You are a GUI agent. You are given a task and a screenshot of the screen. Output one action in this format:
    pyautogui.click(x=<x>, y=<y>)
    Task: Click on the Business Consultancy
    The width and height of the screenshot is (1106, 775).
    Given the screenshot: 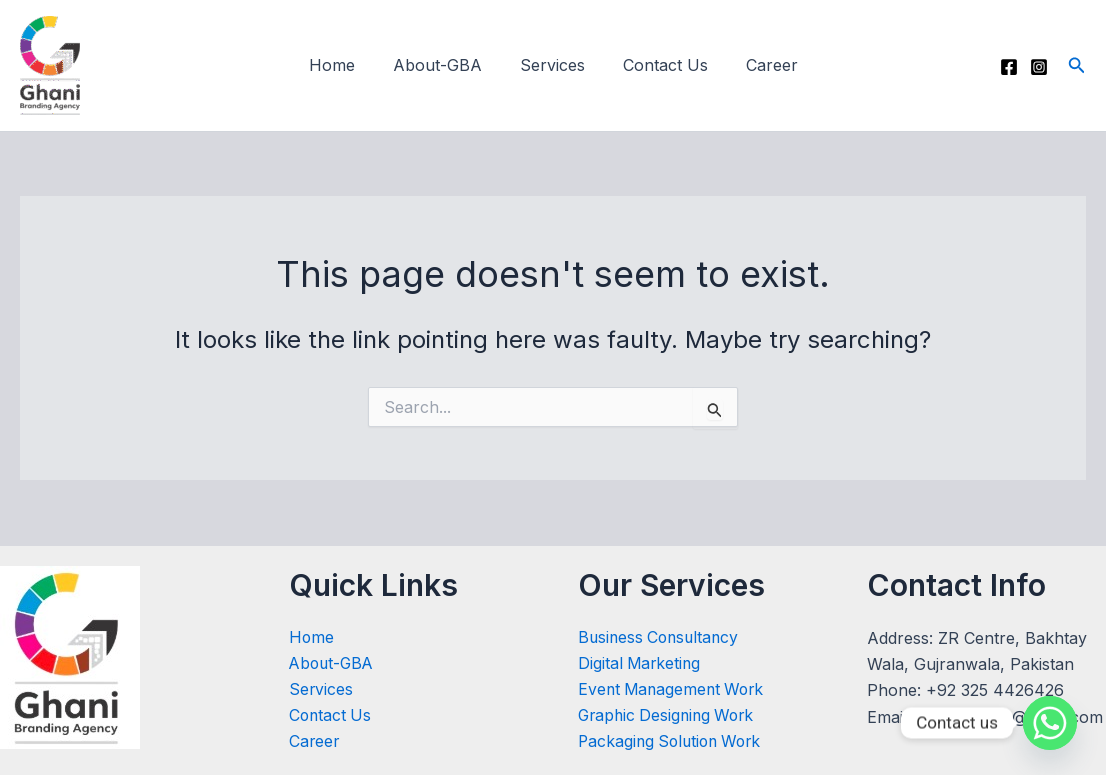 What is the action you would take?
    pyautogui.click(x=661, y=636)
    